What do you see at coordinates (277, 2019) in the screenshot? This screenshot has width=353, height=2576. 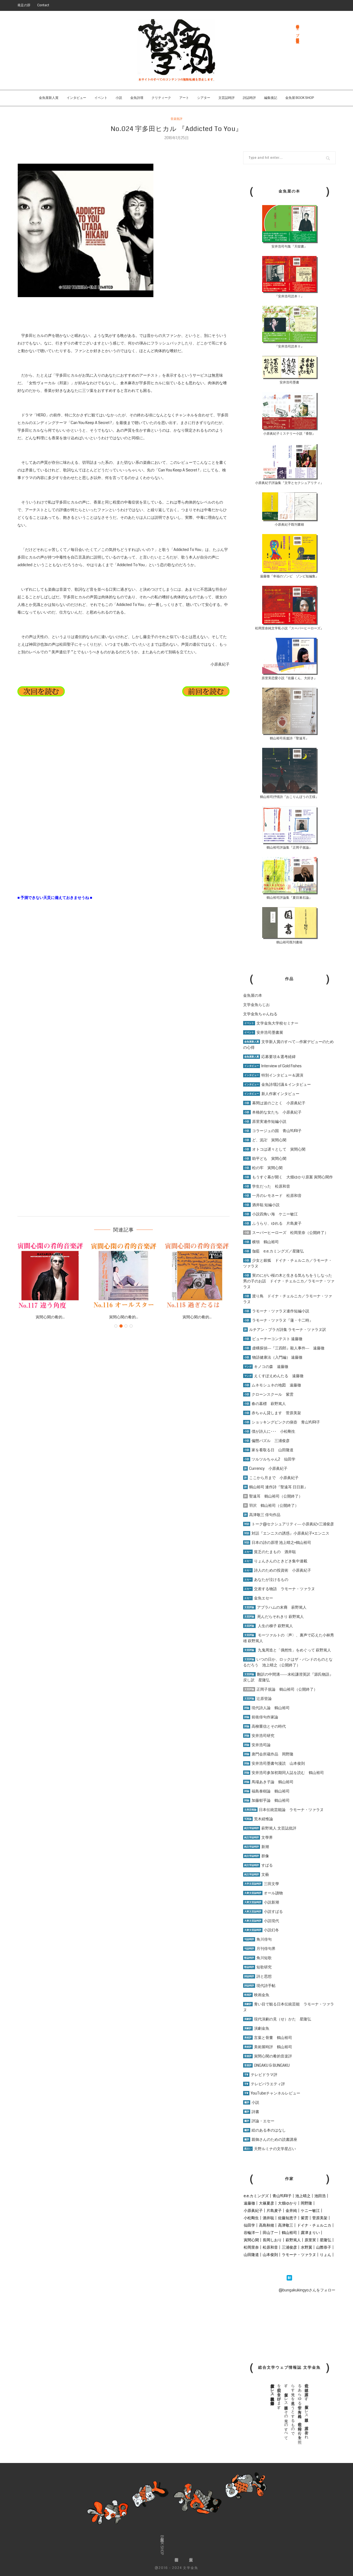 I see `現代演劇の見（せ）かた 星隆弘` at bounding box center [277, 2019].